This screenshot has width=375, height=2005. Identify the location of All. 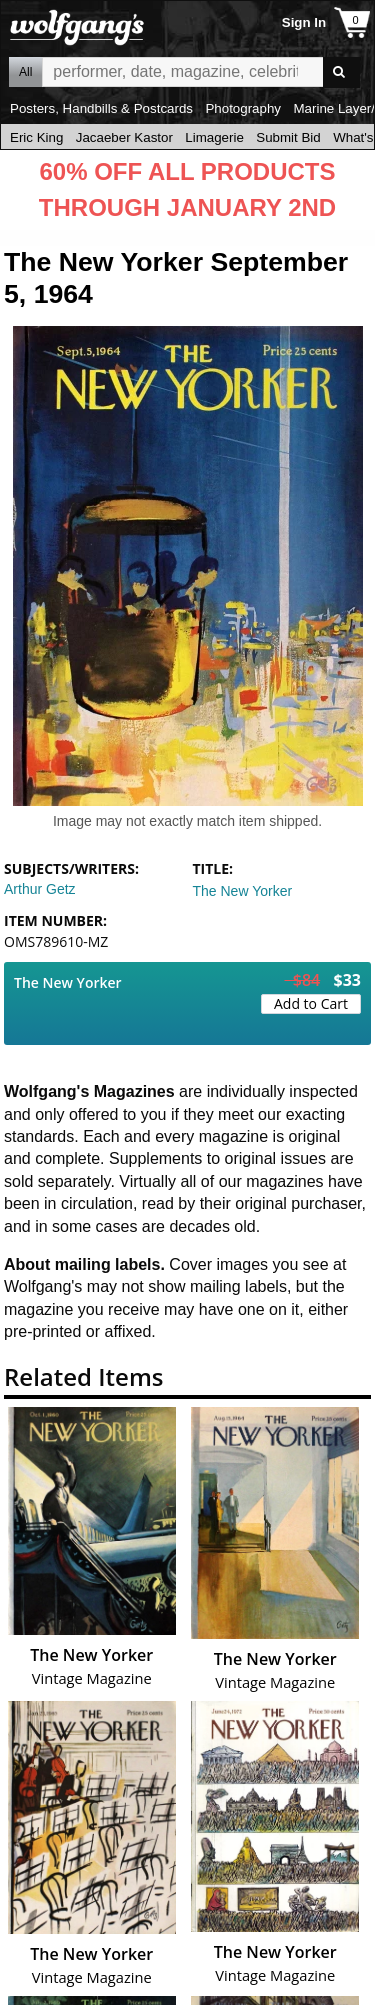
(25, 72).